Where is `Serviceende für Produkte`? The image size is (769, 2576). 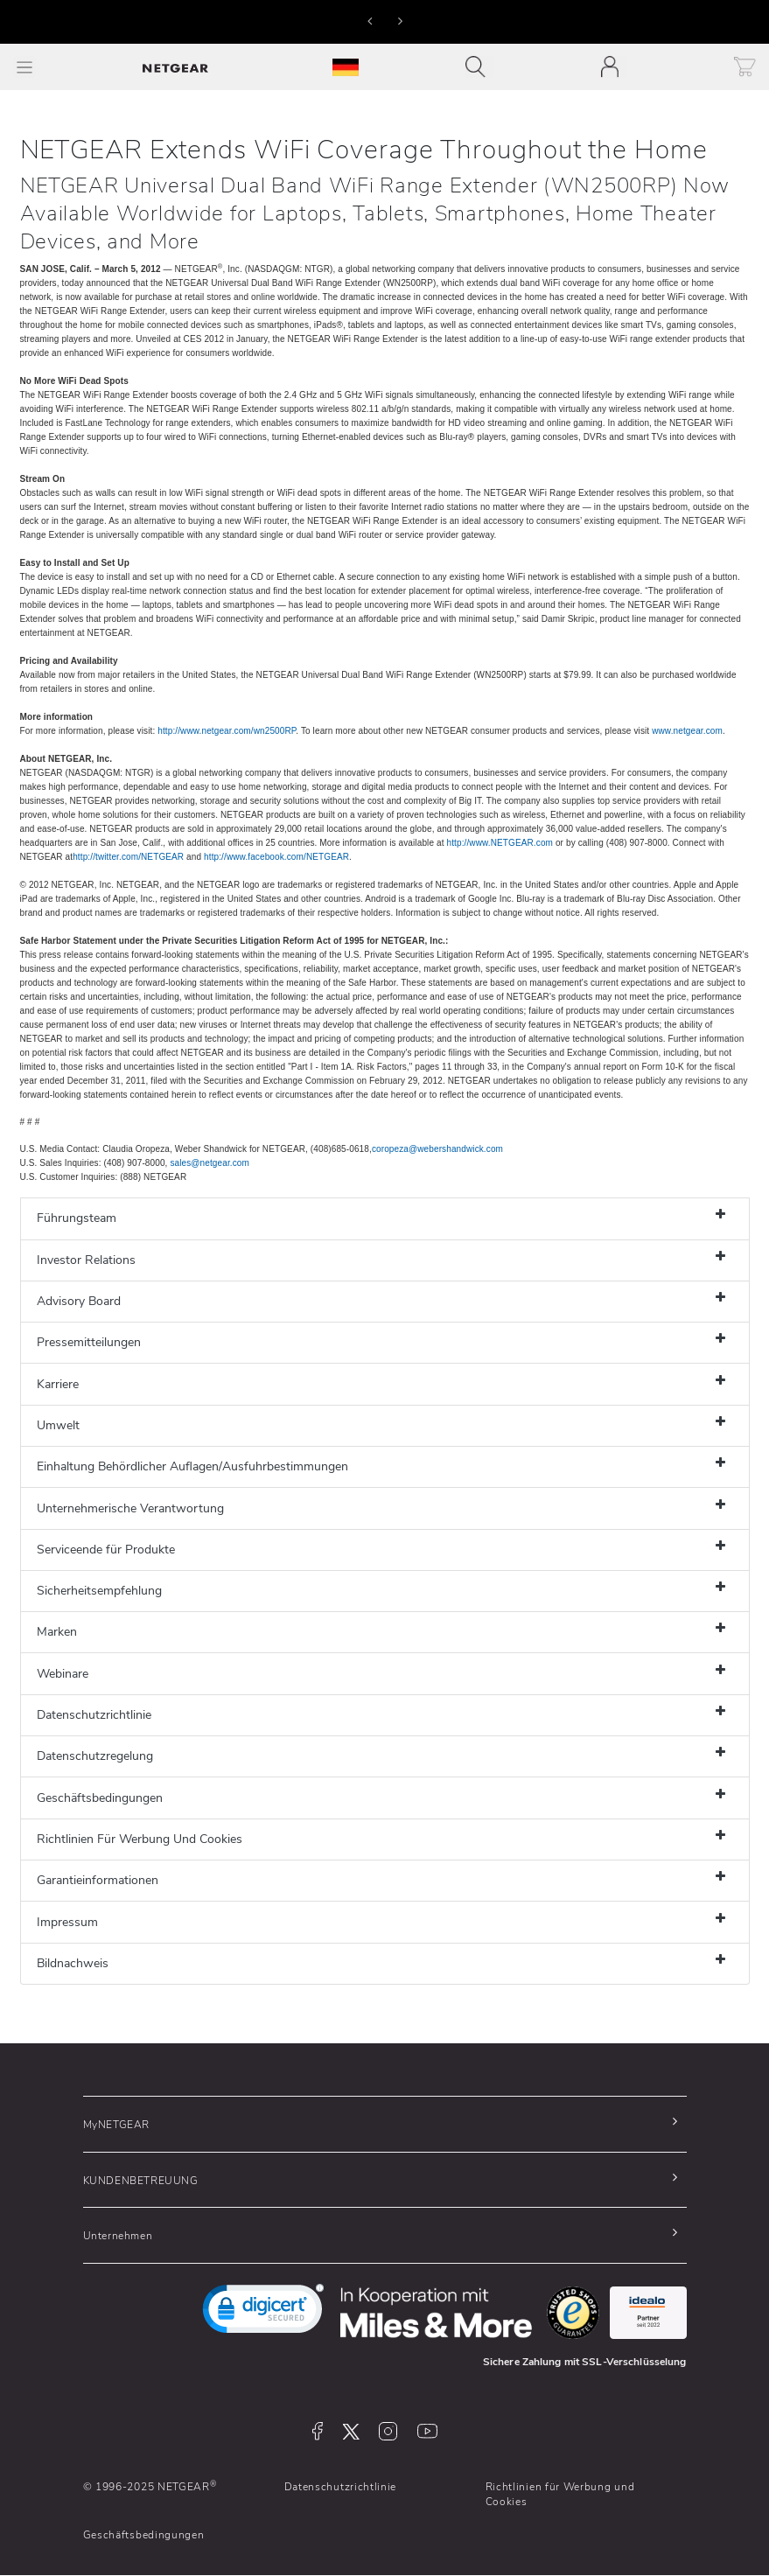 Serviceende für Produkte is located at coordinates (106, 1549).